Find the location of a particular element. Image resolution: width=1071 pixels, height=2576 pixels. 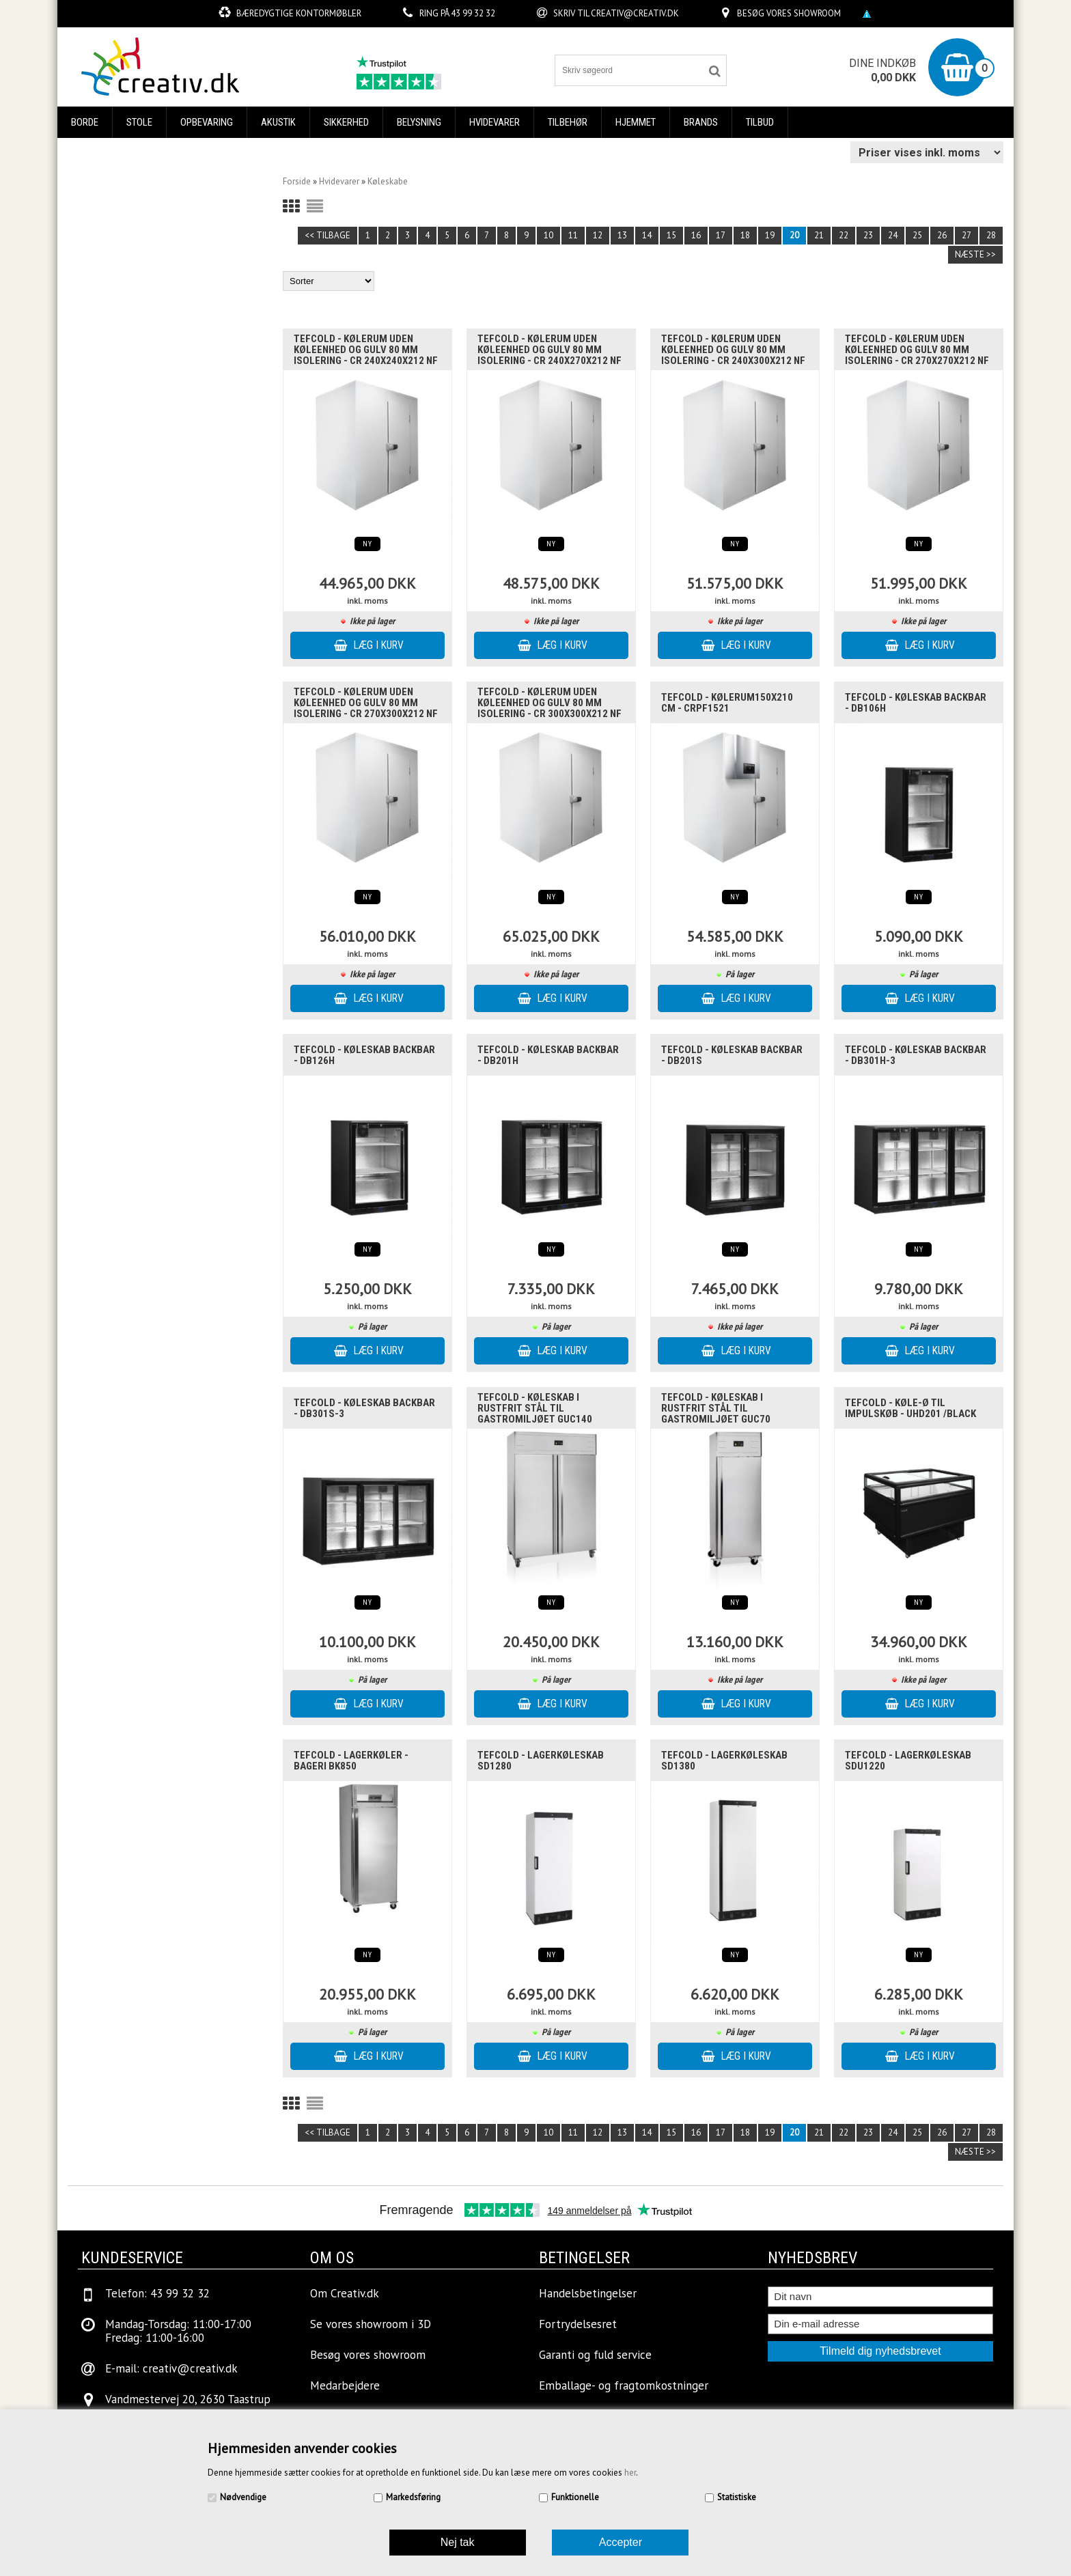

17 is located at coordinates (720, 235).